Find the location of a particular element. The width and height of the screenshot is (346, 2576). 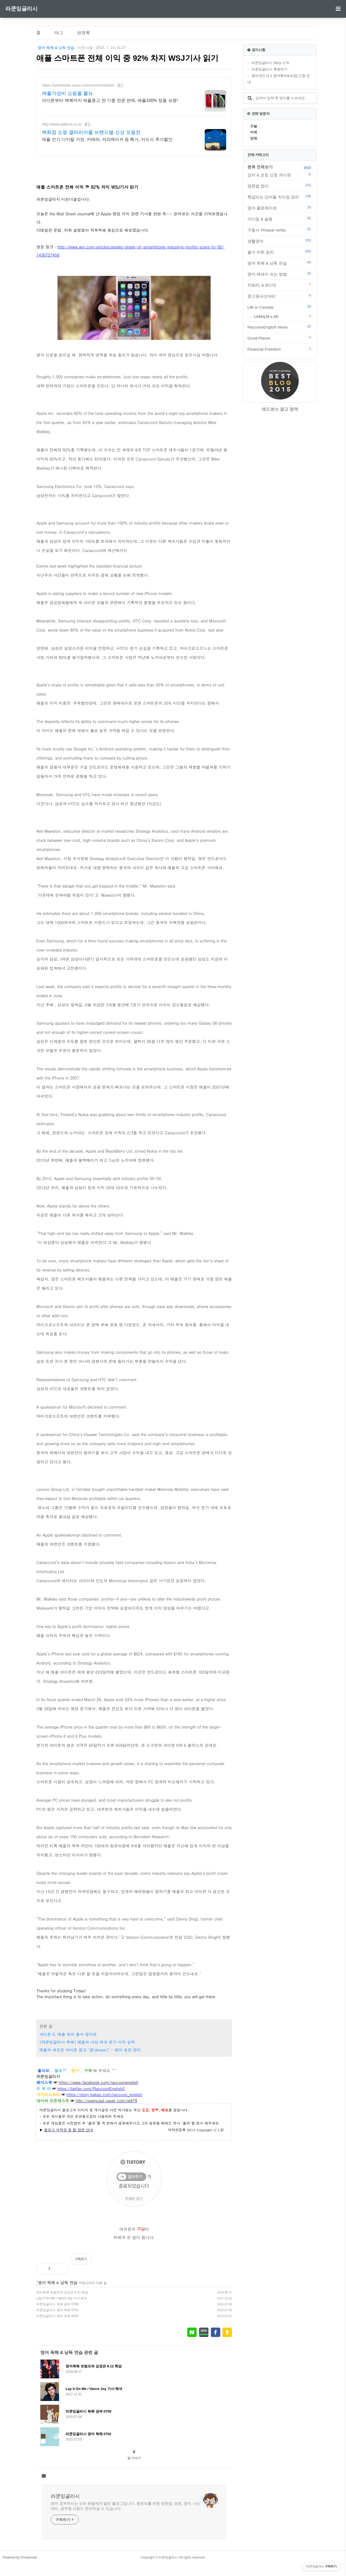

https://smartstore.naver.com/morenewstore is located at coordinates (78, 85).